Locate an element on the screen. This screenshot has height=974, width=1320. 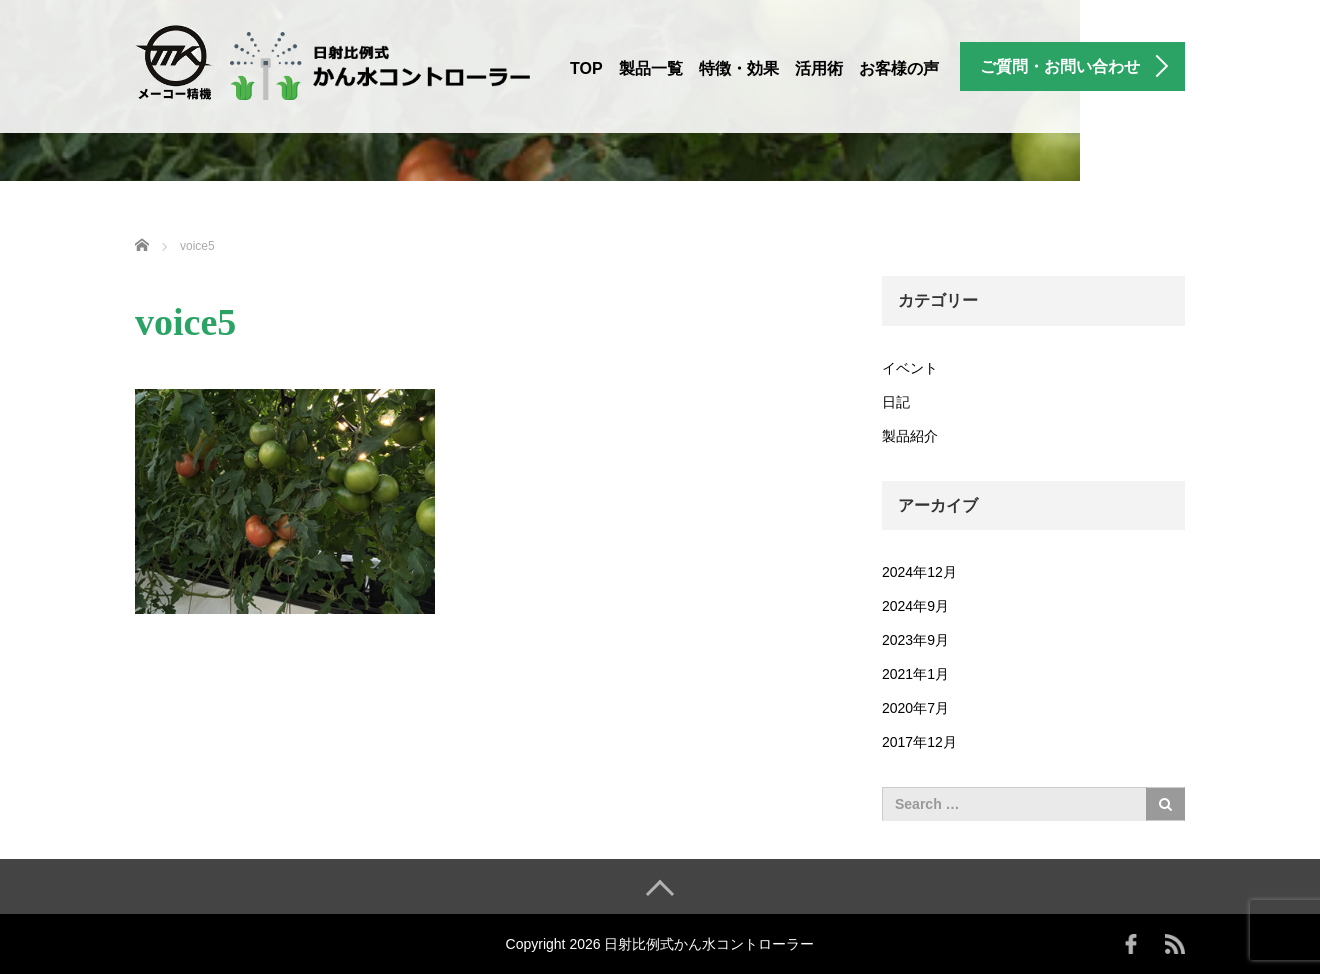
特徴・効果 is located at coordinates (739, 68).